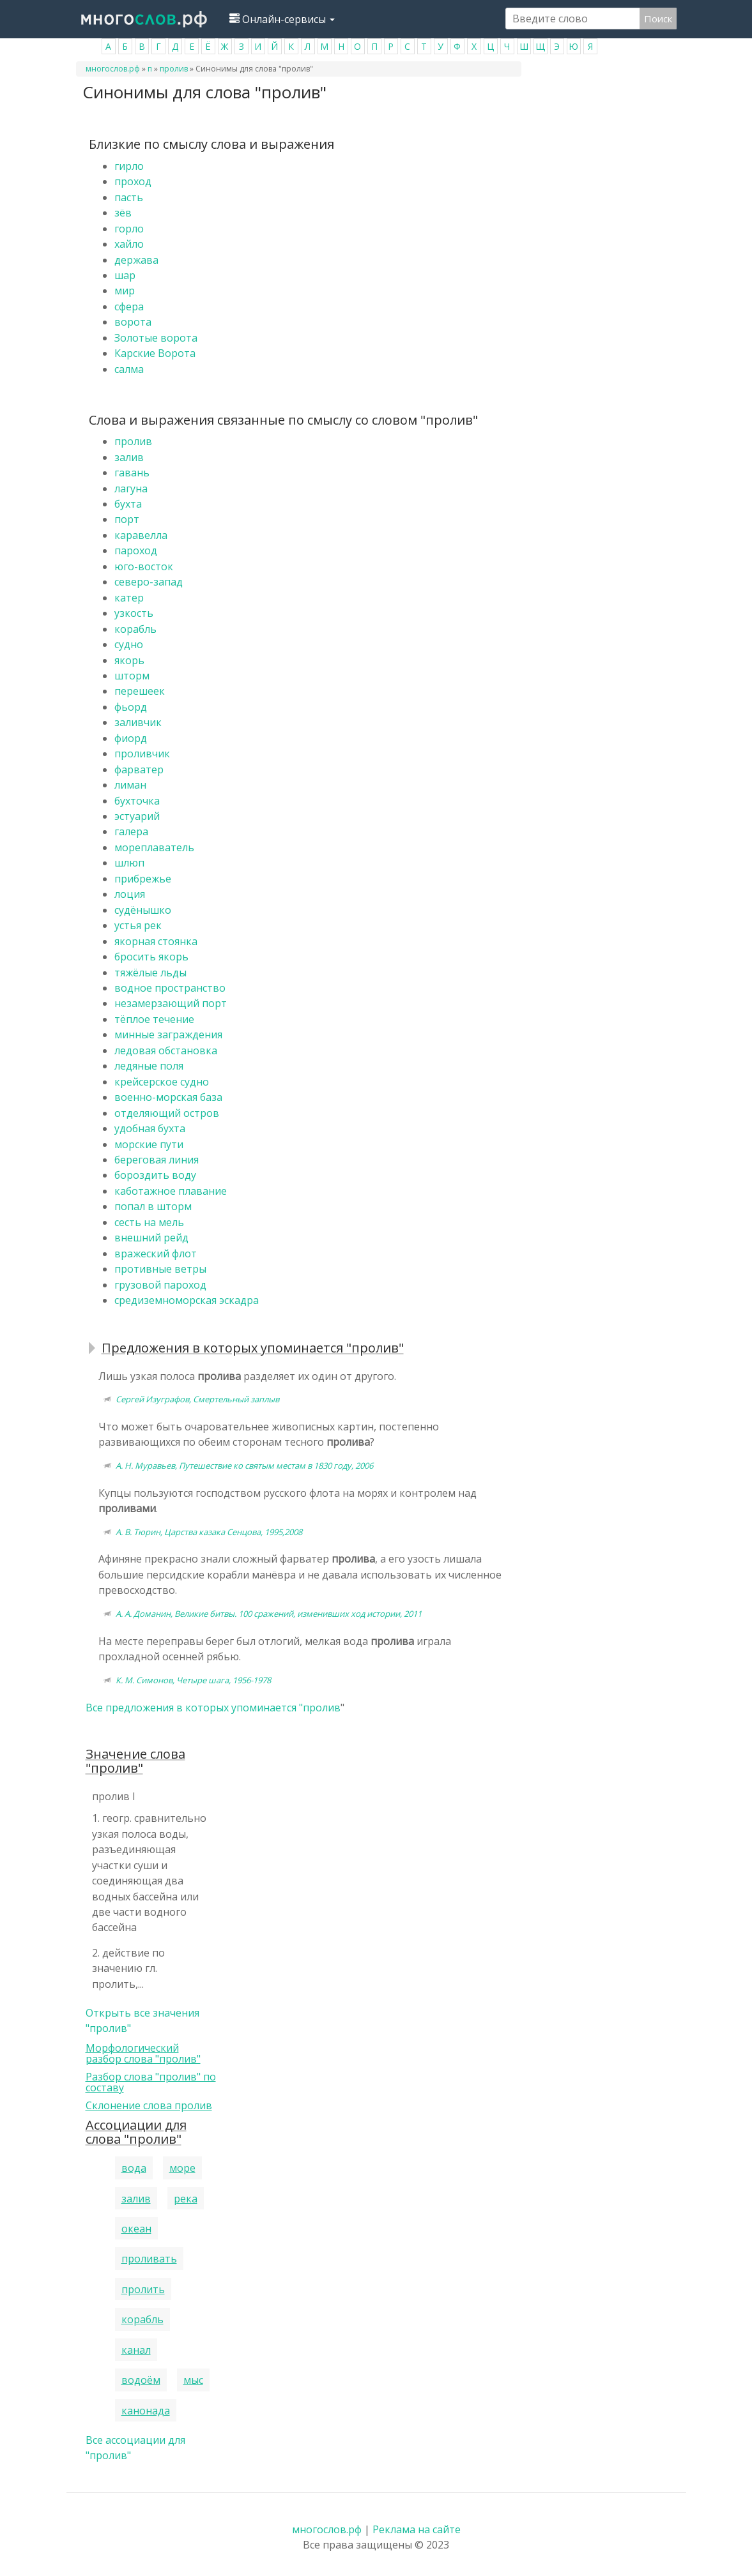 The height and width of the screenshot is (2576, 752). I want to click on море, so click(182, 2168).